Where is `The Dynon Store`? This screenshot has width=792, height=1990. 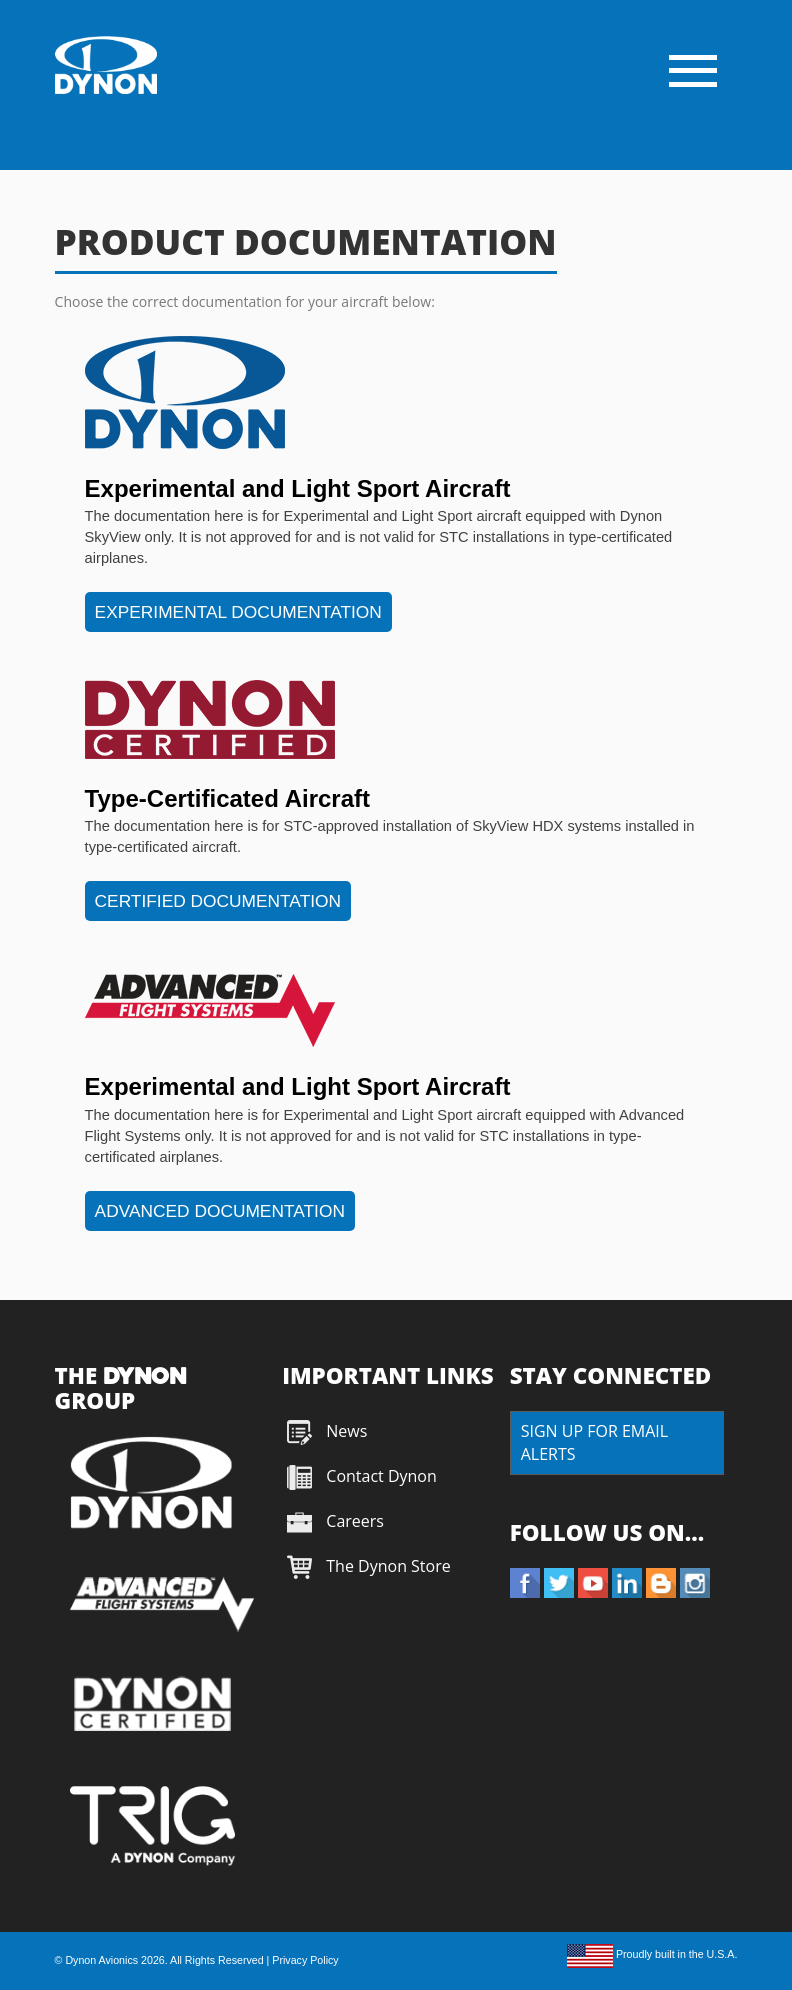 The Dynon Store is located at coordinates (388, 1566).